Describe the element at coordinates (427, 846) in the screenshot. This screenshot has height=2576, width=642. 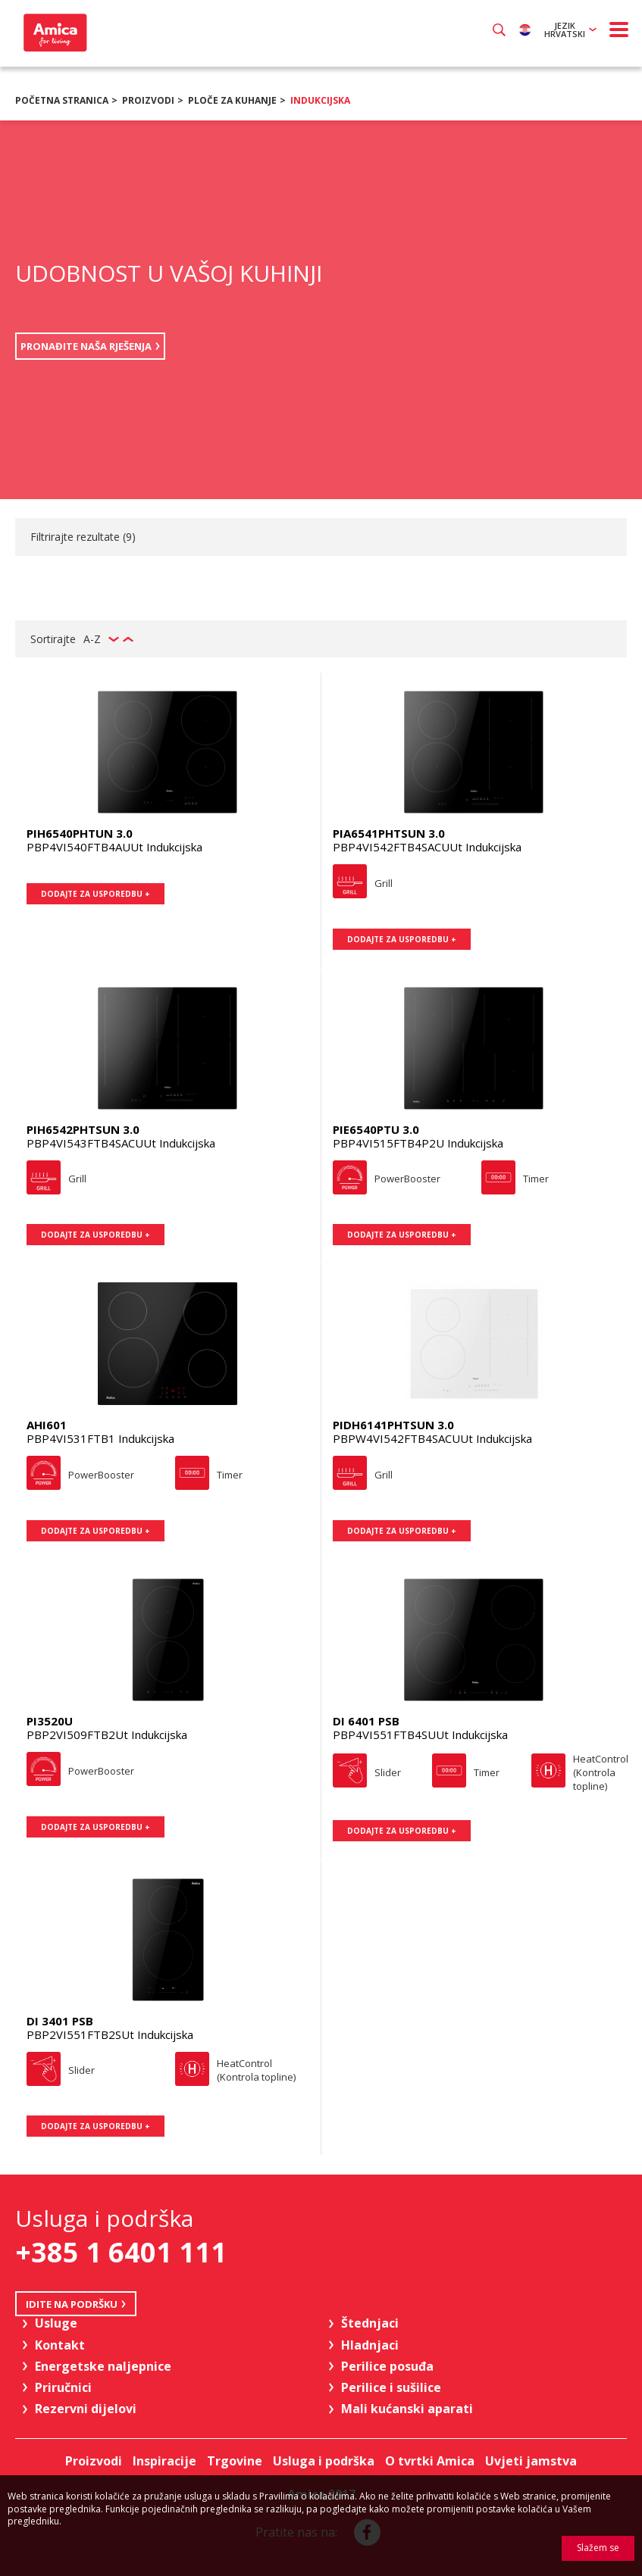
I see `PBP4VI542FTB4SACUUt Indukcijska` at that location.